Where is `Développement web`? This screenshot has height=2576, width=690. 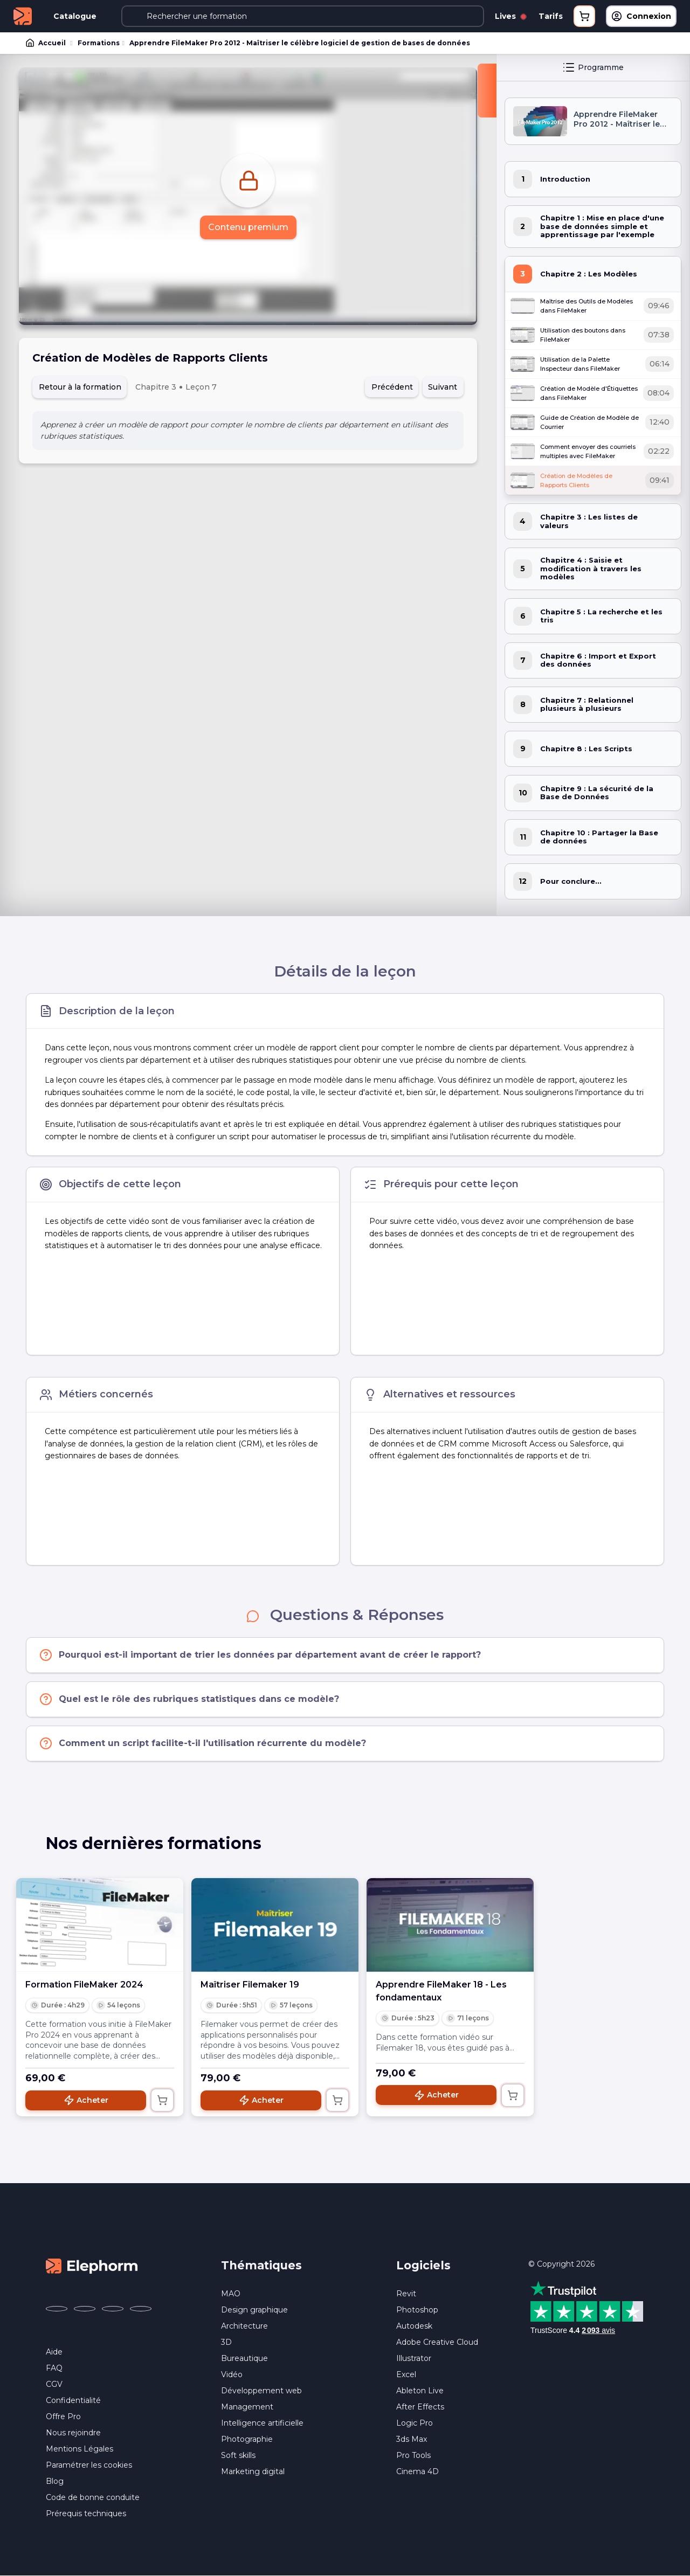
Développement web is located at coordinates (261, 2390).